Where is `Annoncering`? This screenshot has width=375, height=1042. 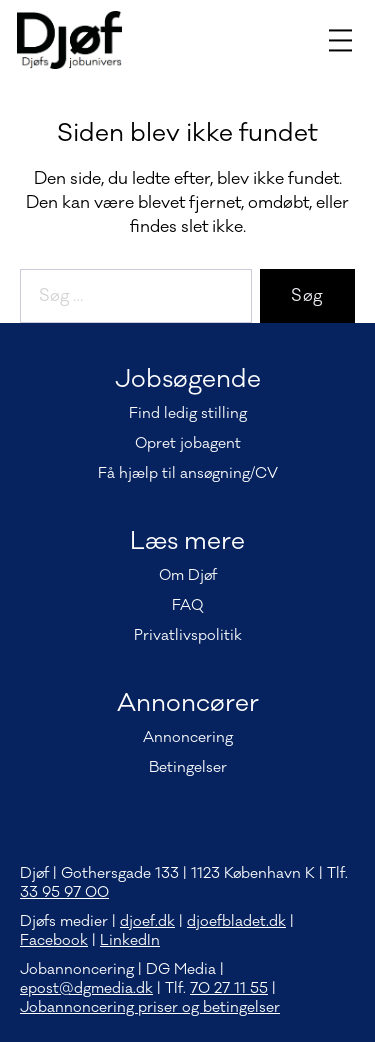 Annoncering is located at coordinates (188, 737).